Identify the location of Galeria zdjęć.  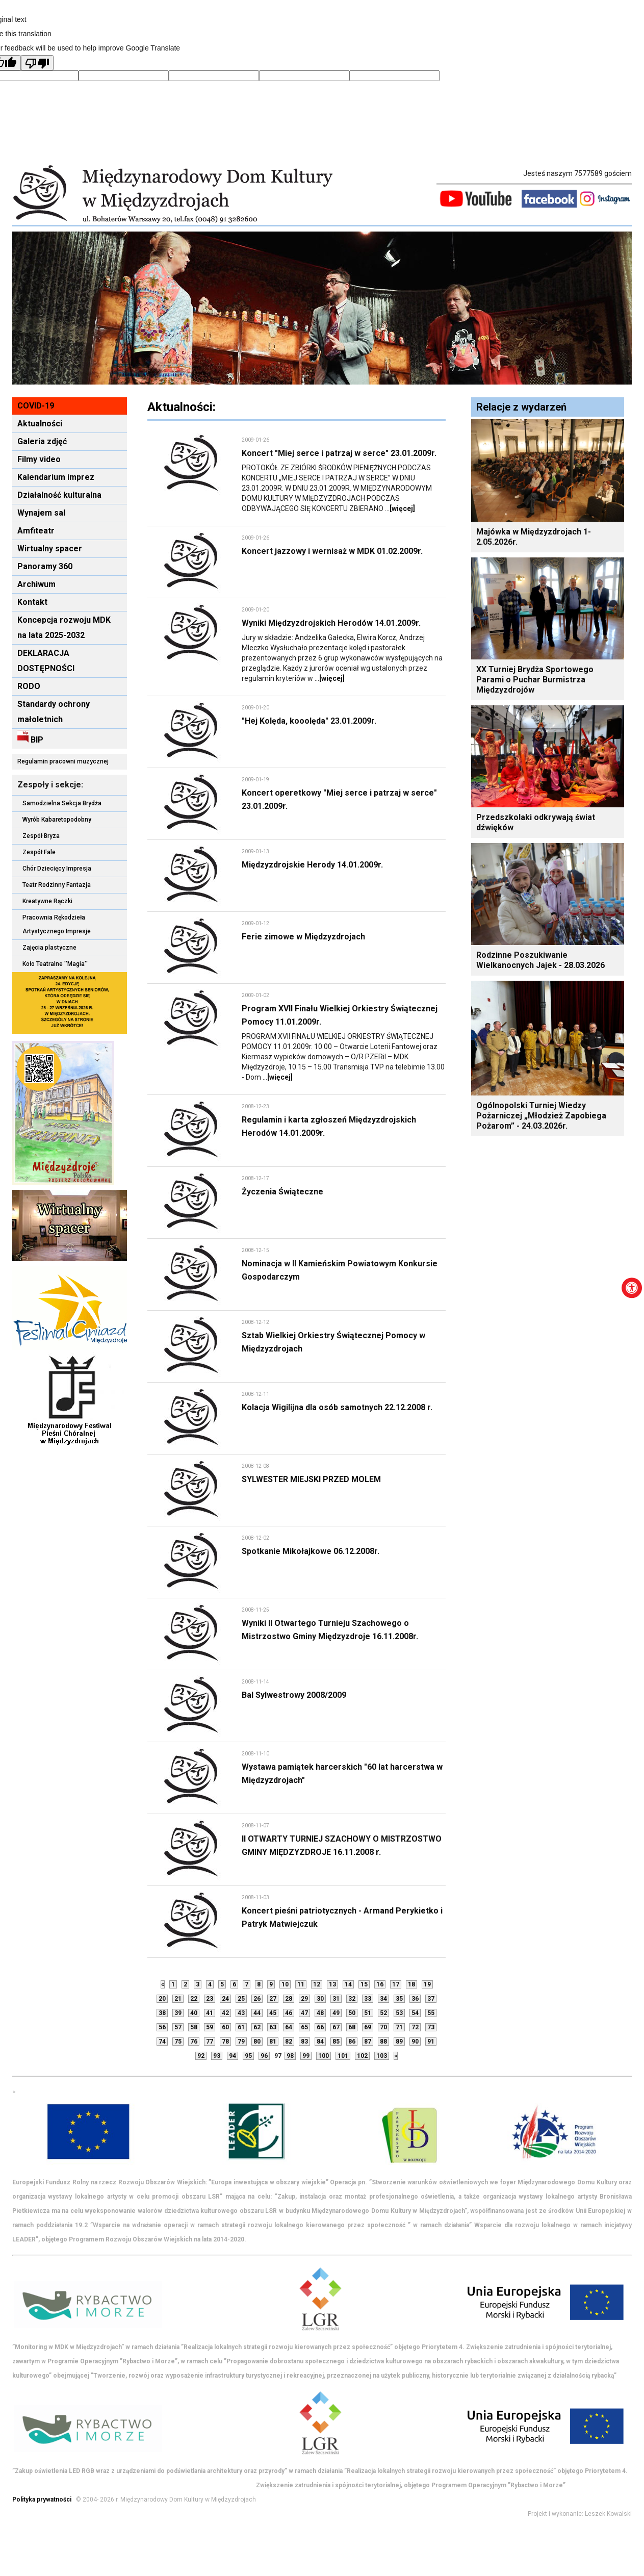
(42, 441).